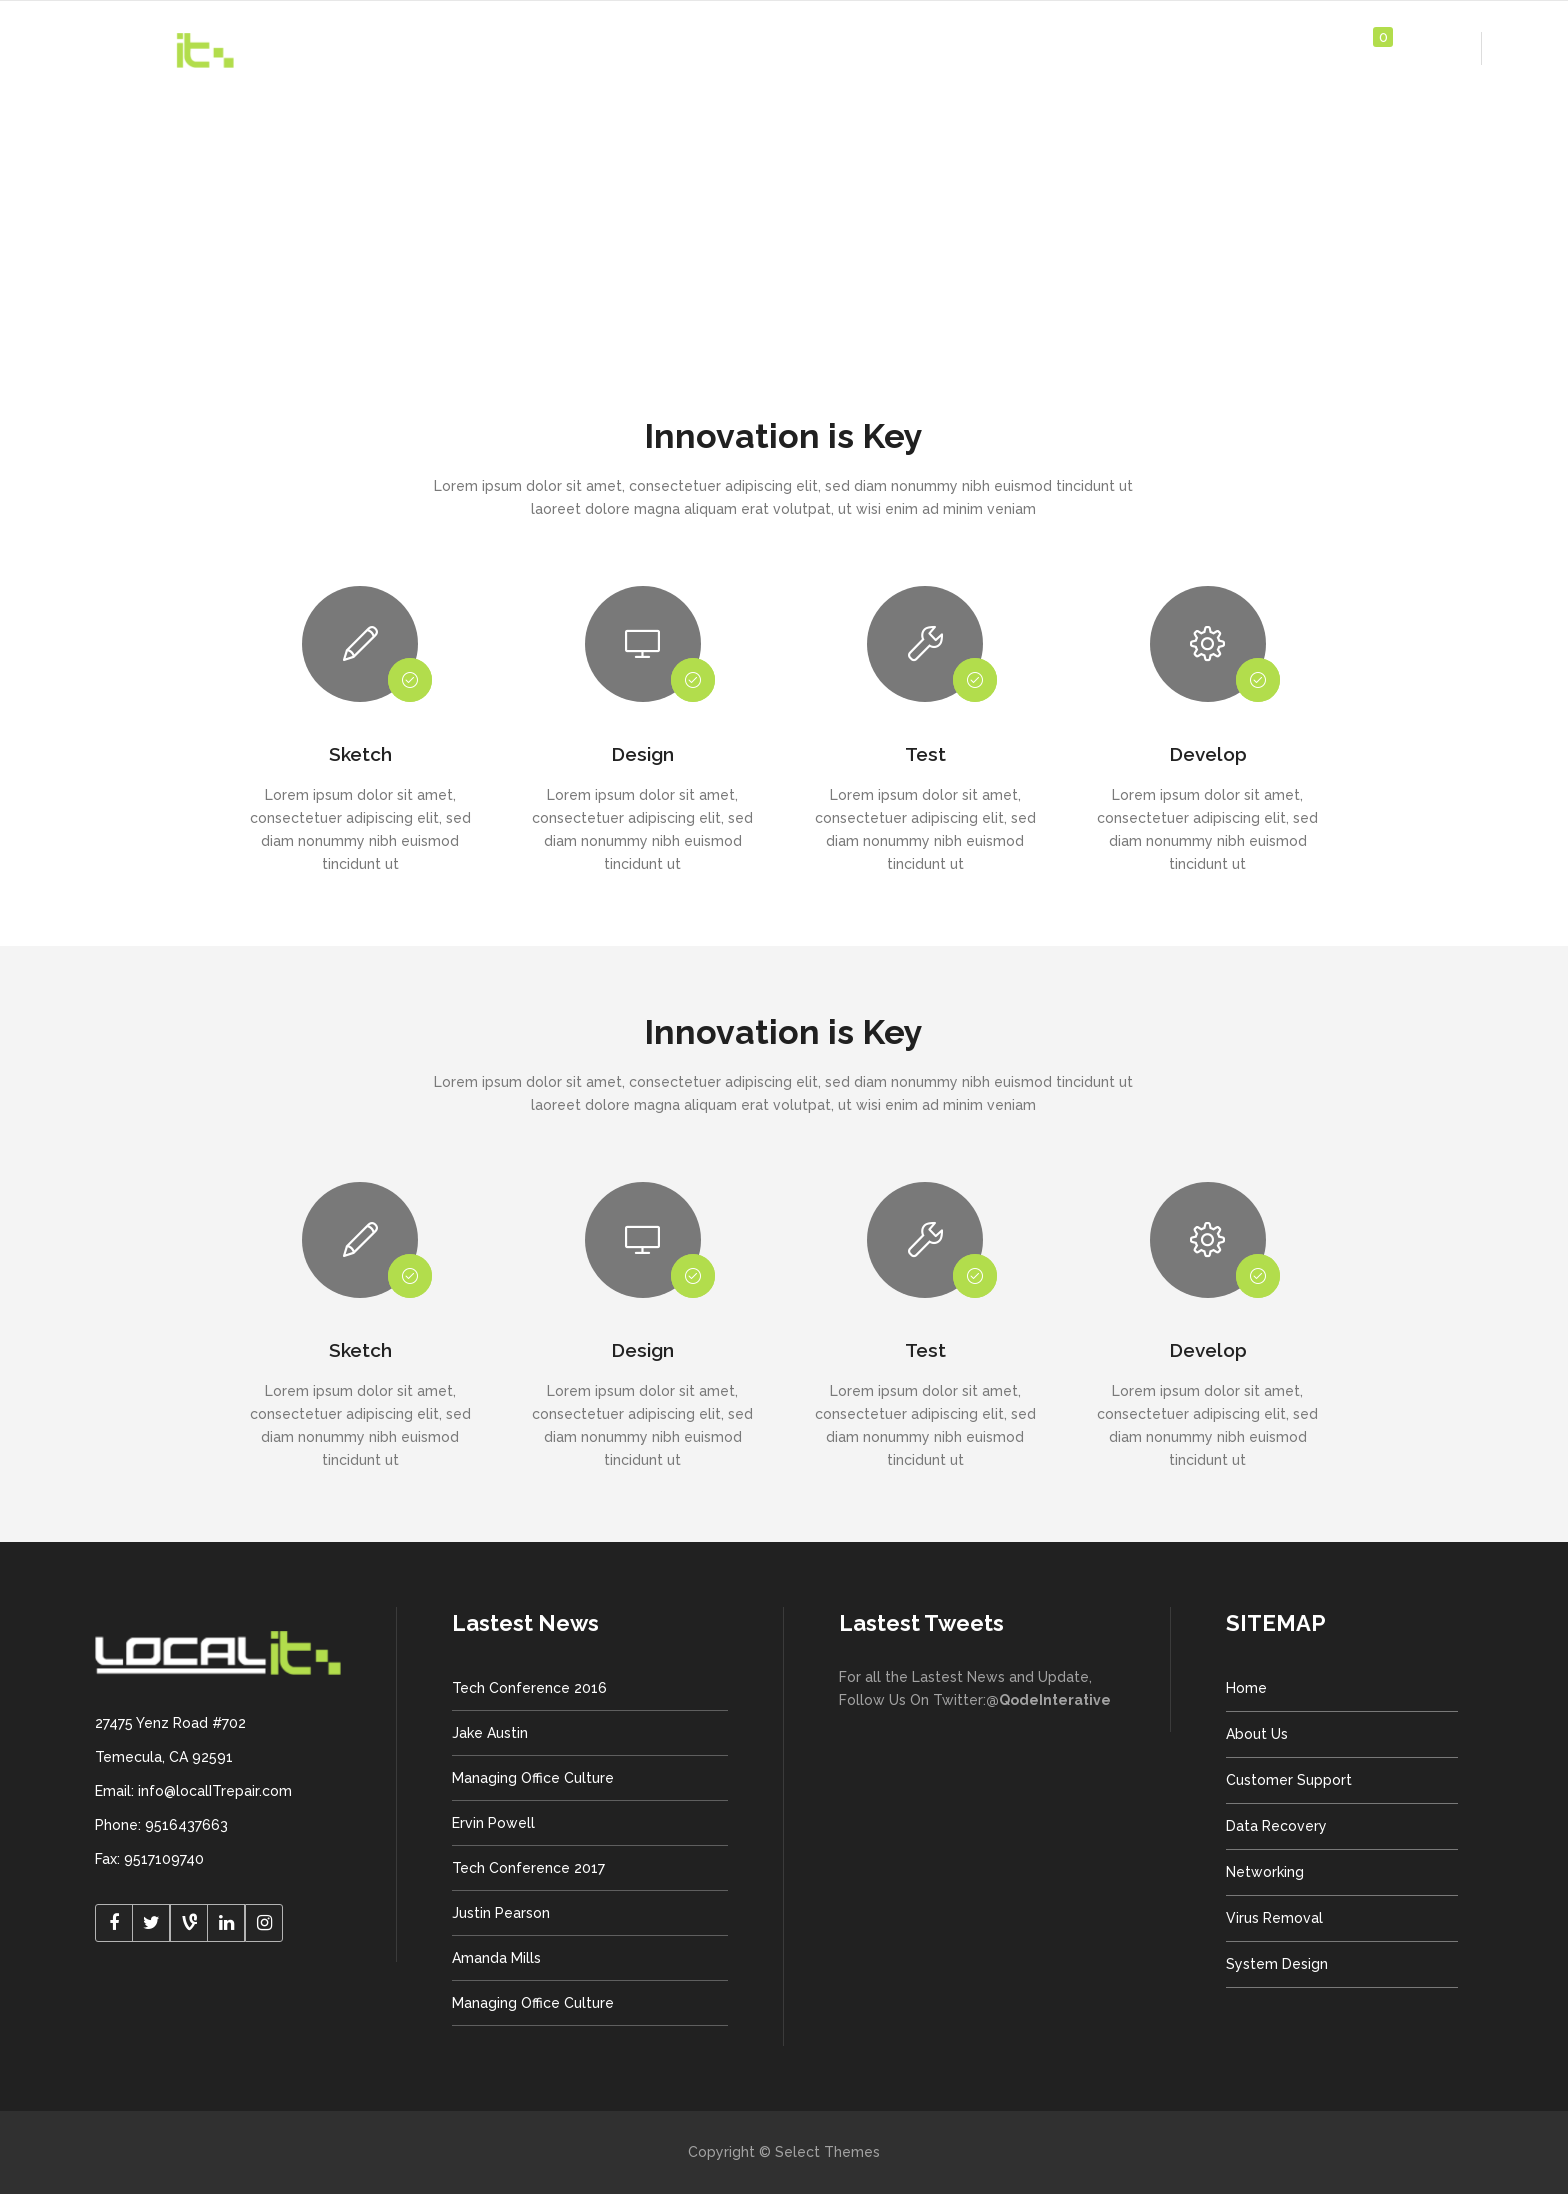 This screenshot has height=2194, width=1568. Describe the element at coordinates (1289, 1780) in the screenshot. I see `Customer Support` at that location.